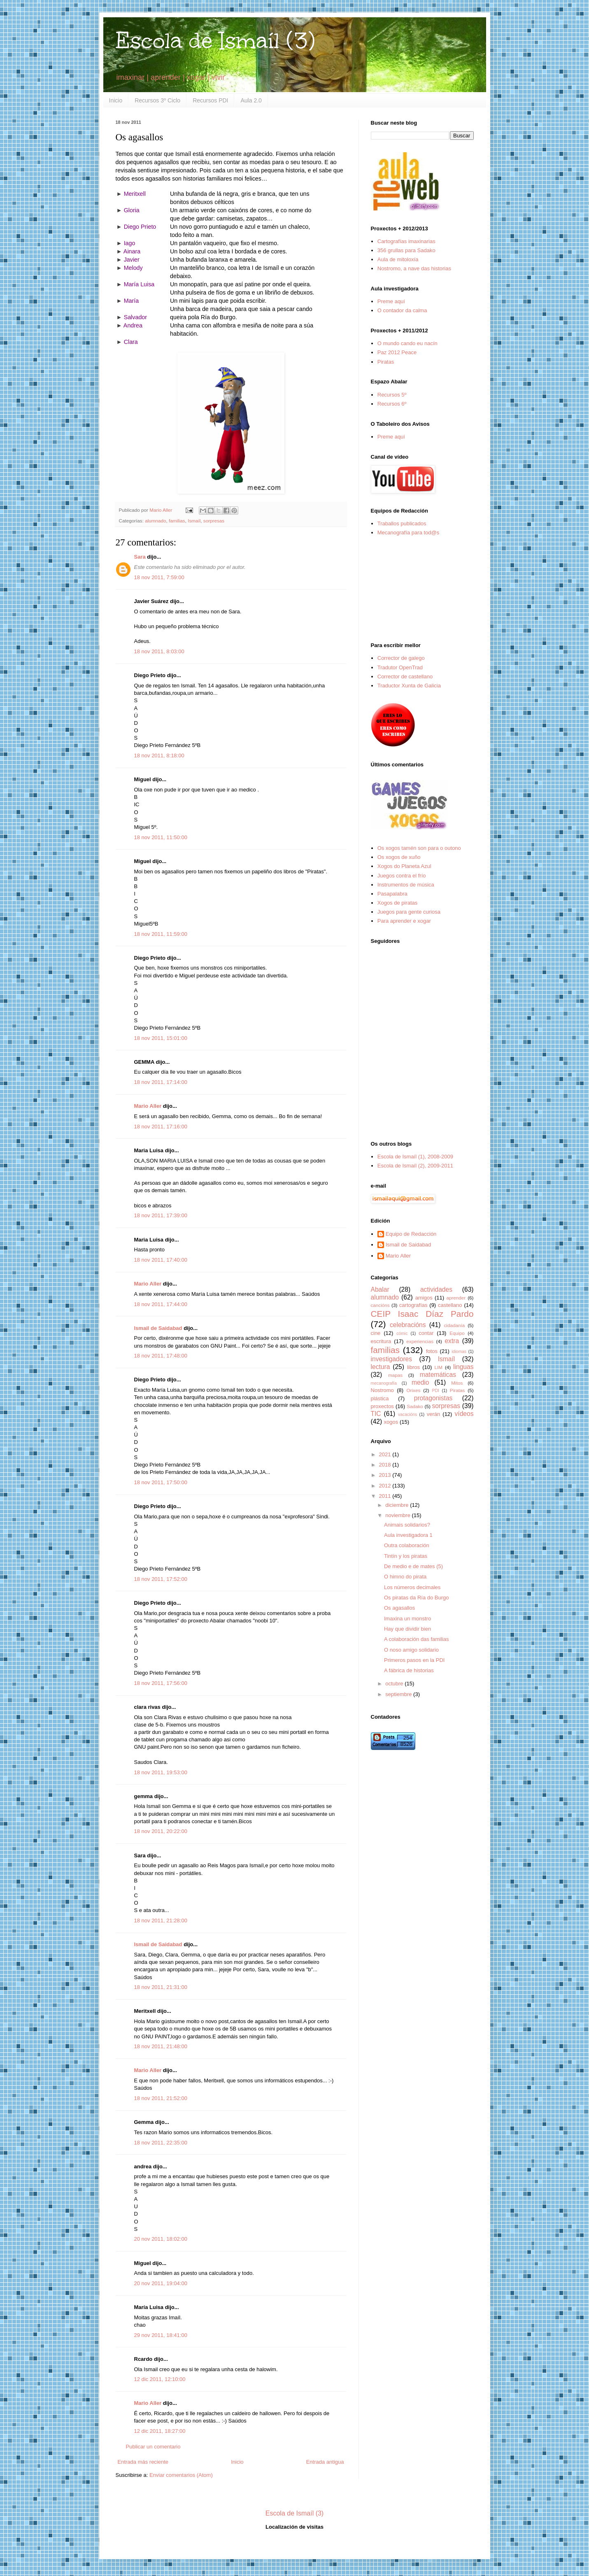  What do you see at coordinates (406, 250) in the screenshot?
I see `356 grullas para Sadako` at bounding box center [406, 250].